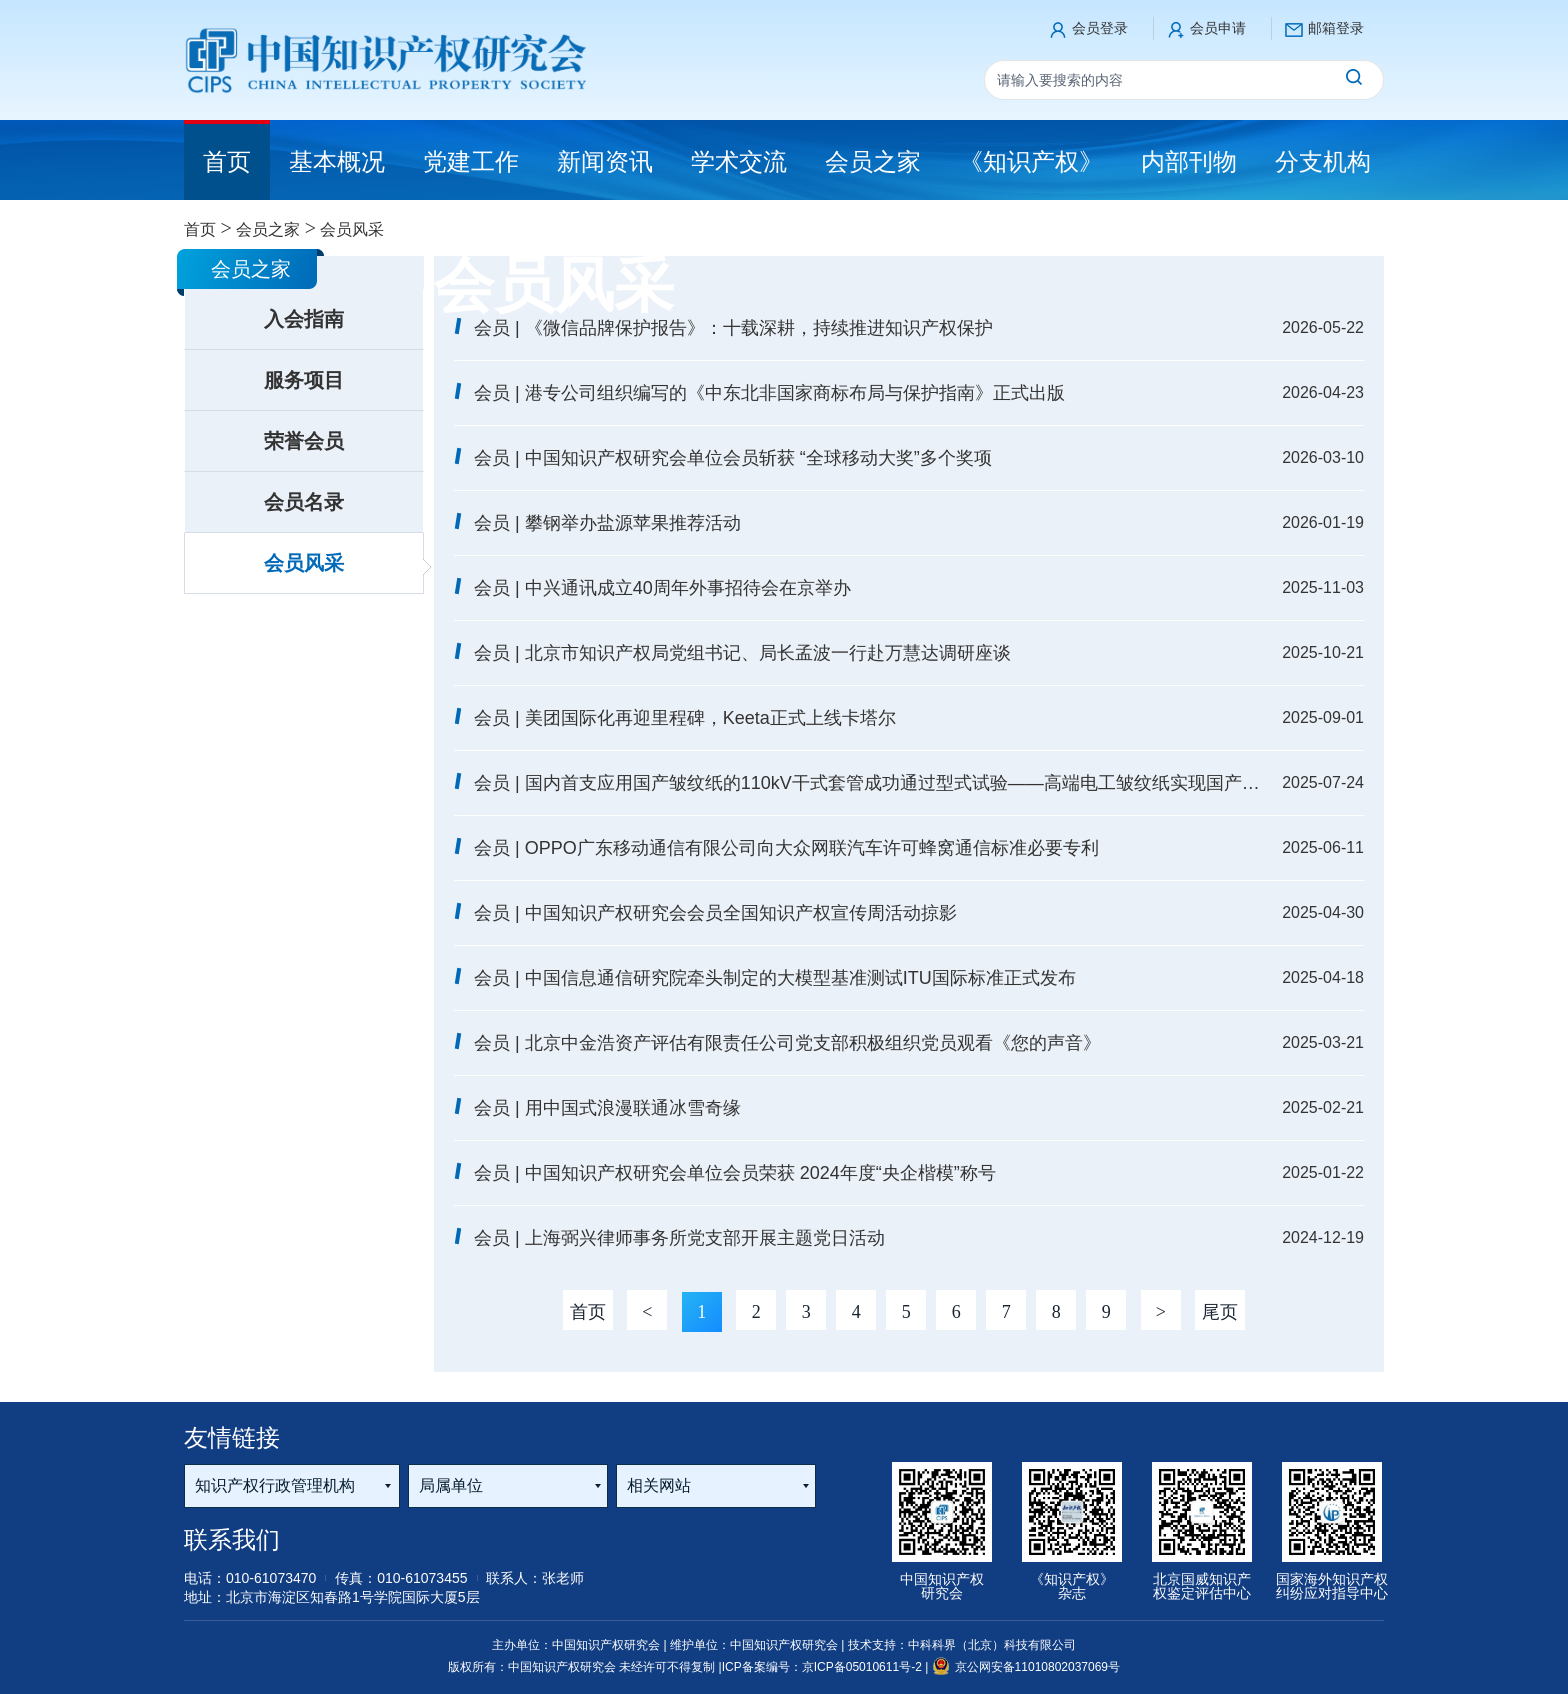 This screenshot has height=1694, width=1568. I want to click on 会员 | 港专公司组织编写的《中东北非国家商标布局与保护指南》正式出版, so click(769, 393).